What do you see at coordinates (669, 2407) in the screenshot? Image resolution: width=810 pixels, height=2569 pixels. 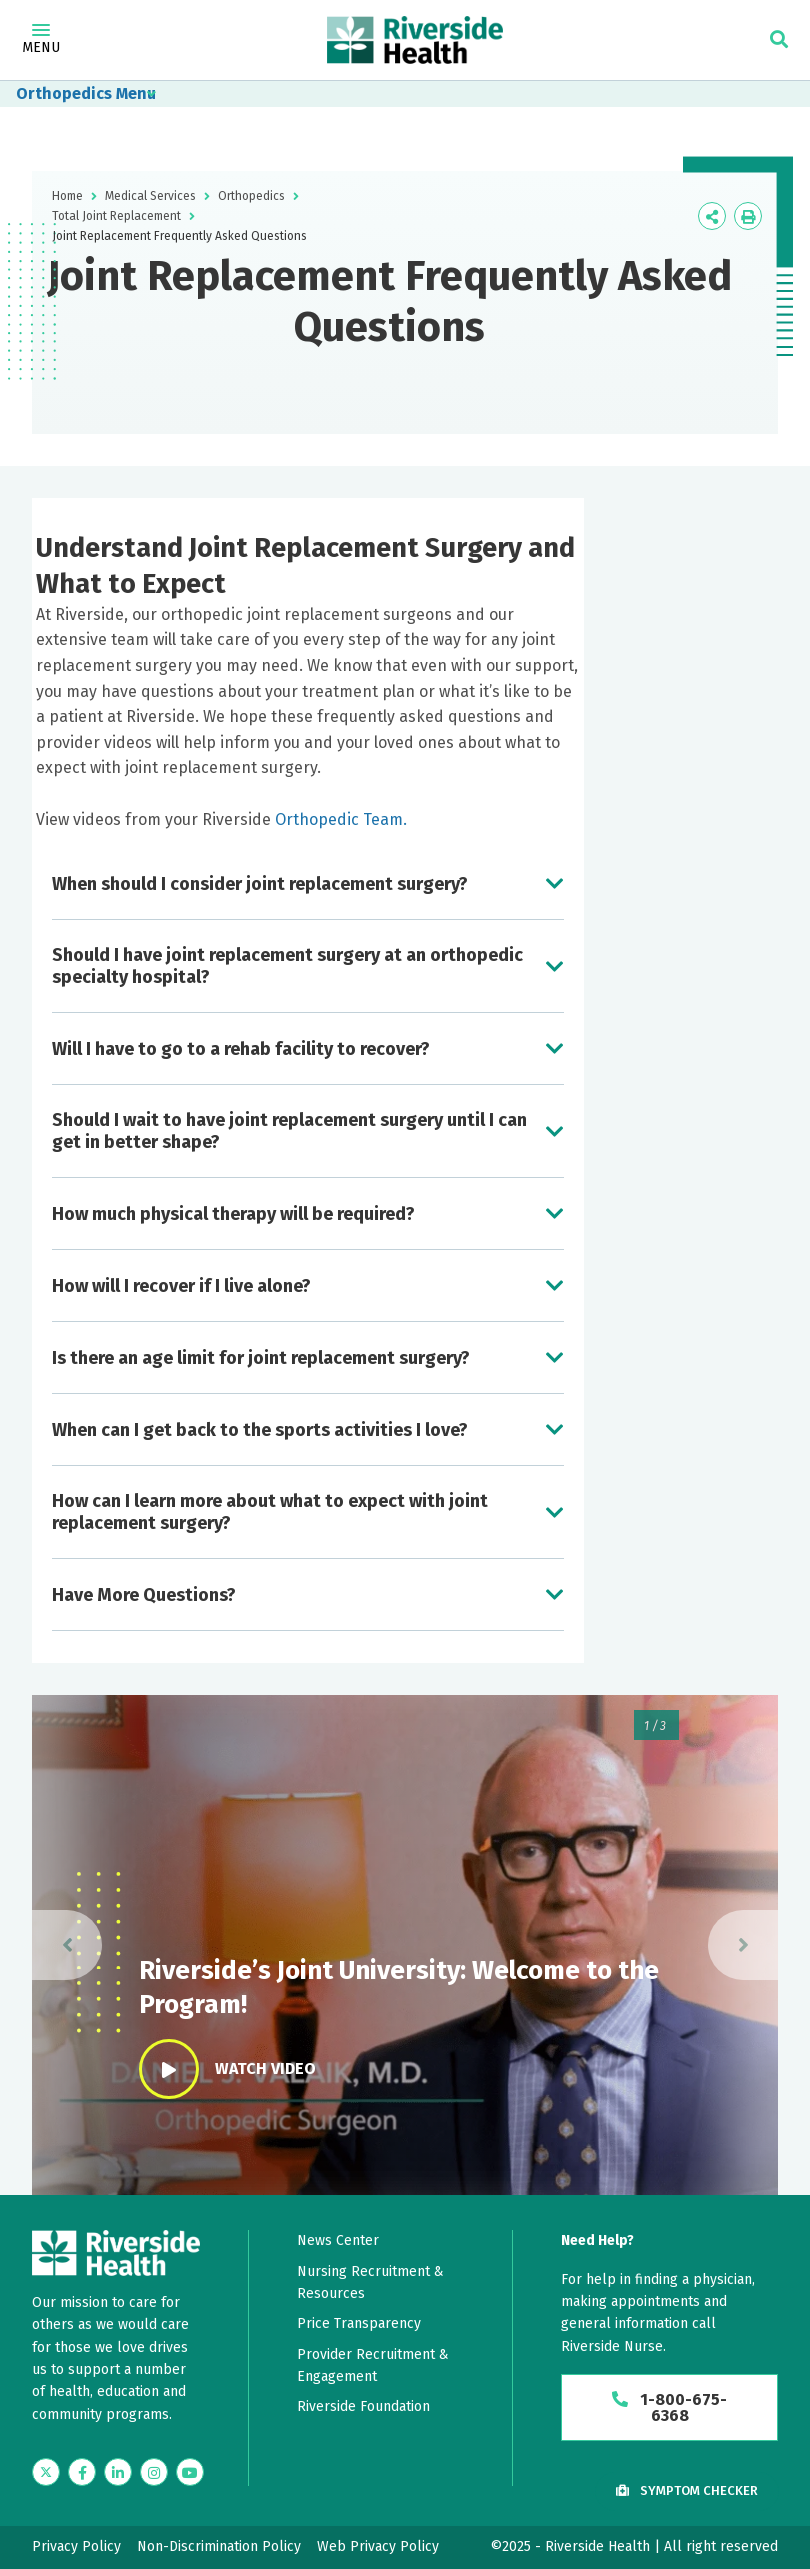 I see `1-800-675-6368` at bounding box center [669, 2407].